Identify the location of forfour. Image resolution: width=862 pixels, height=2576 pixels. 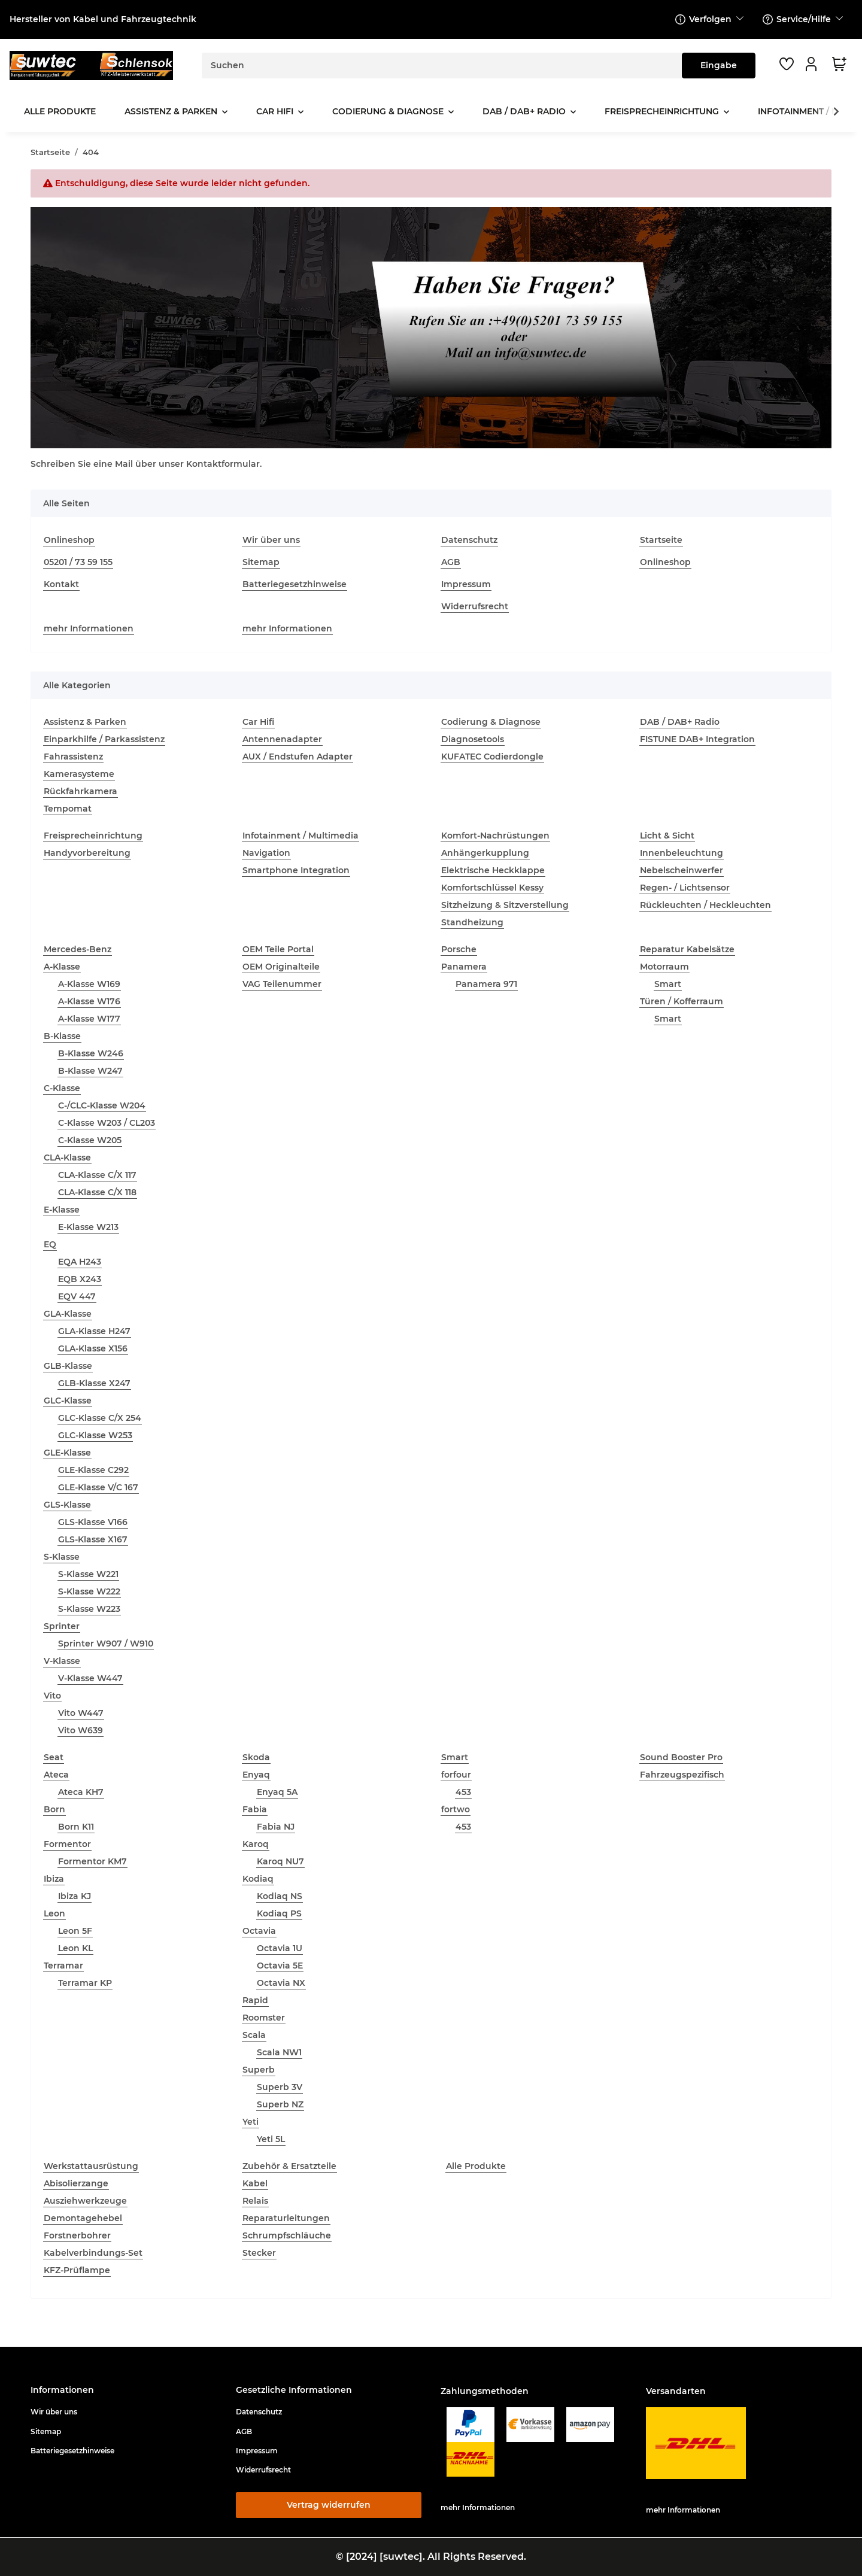
(456, 1774).